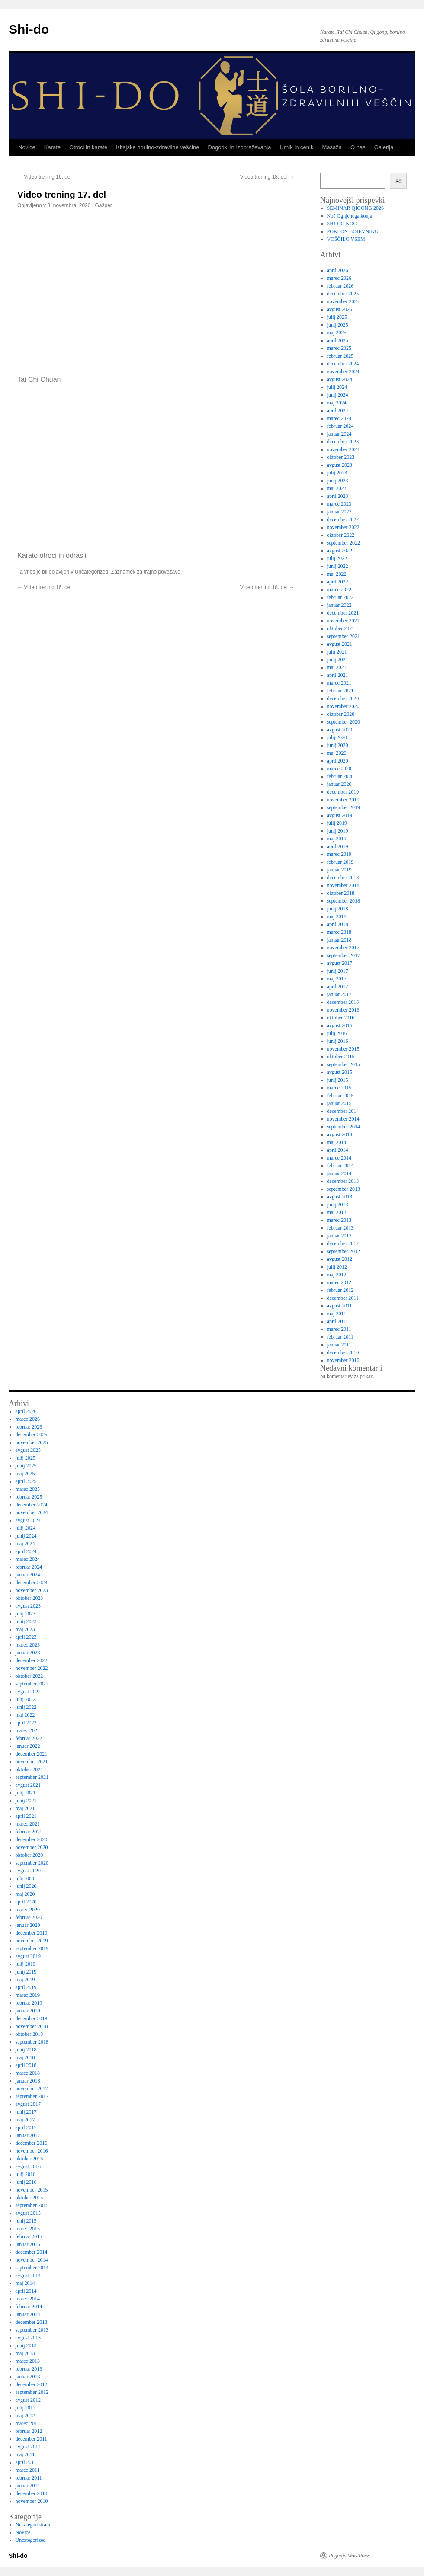 The height and width of the screenshot is (2576, 424). Describe the element at coordinates (339, 418) in the screenshot. I see `marec 2024` at that location.